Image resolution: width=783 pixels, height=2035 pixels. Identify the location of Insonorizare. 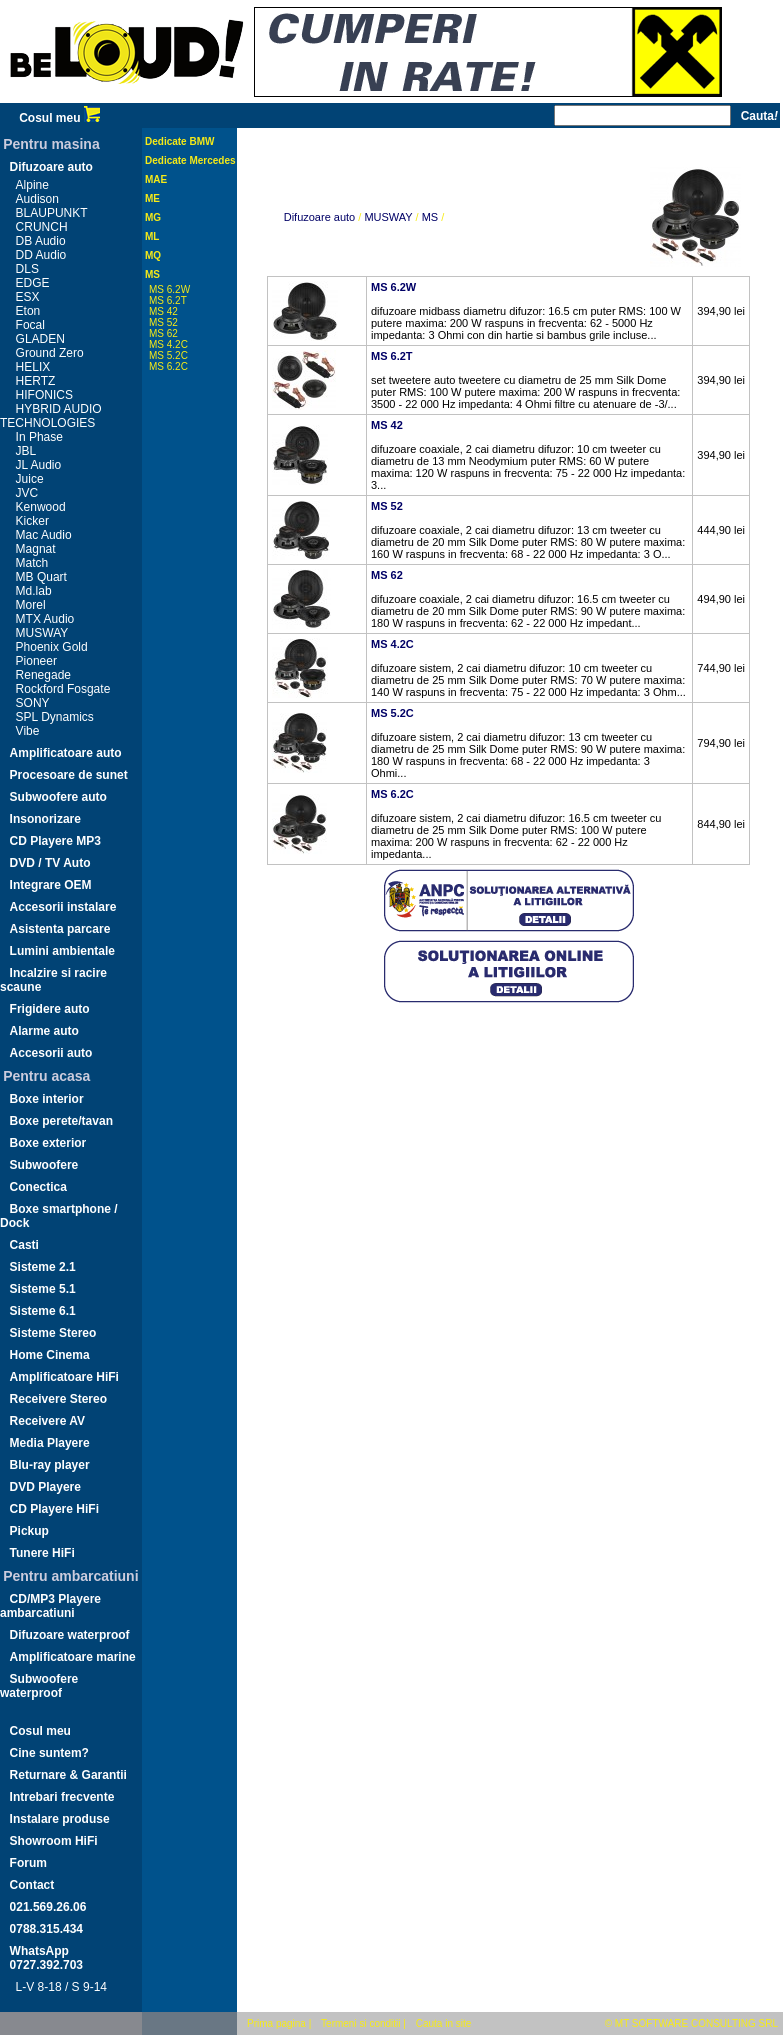
(45, 819).